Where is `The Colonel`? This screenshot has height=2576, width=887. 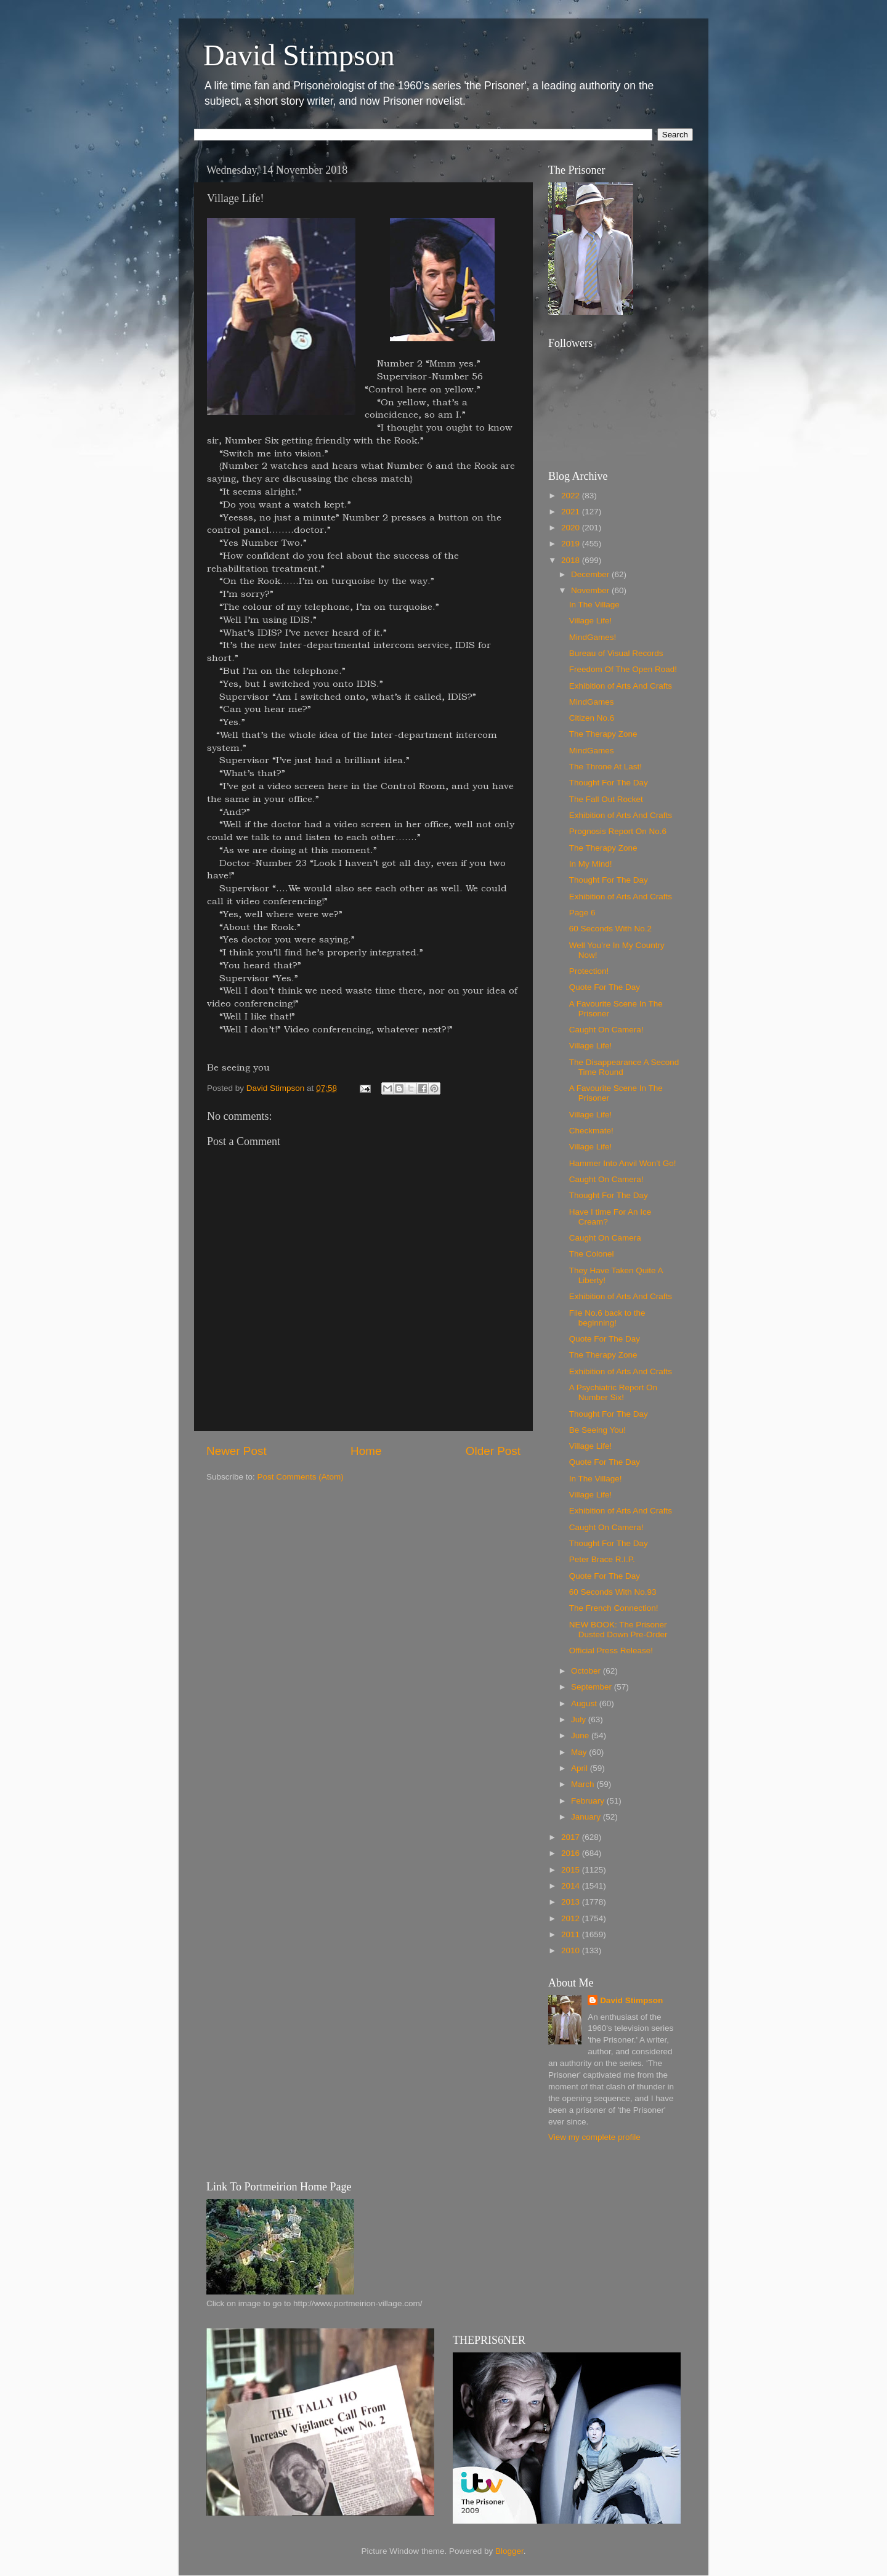 The Colonel is located at coordinates (591, 1253).